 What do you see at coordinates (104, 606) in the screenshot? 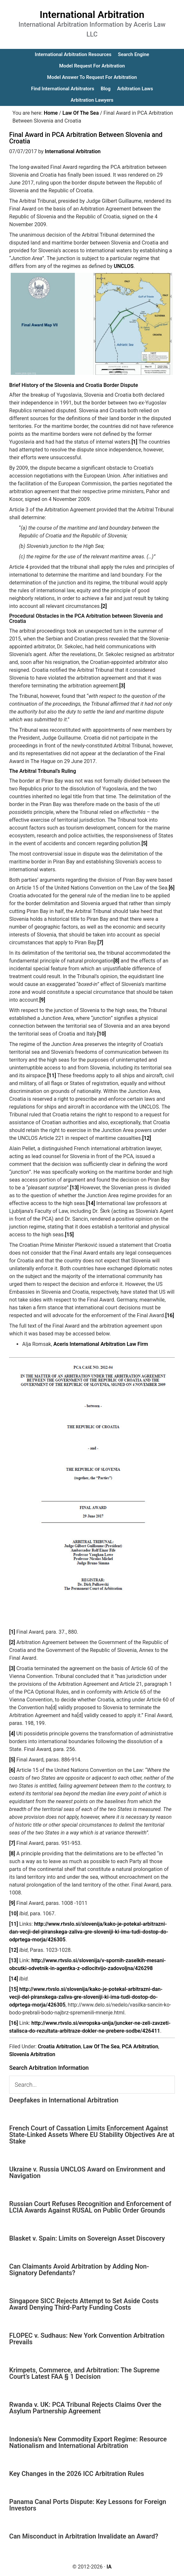
I see `[2]` at bounding box center [104, 606].